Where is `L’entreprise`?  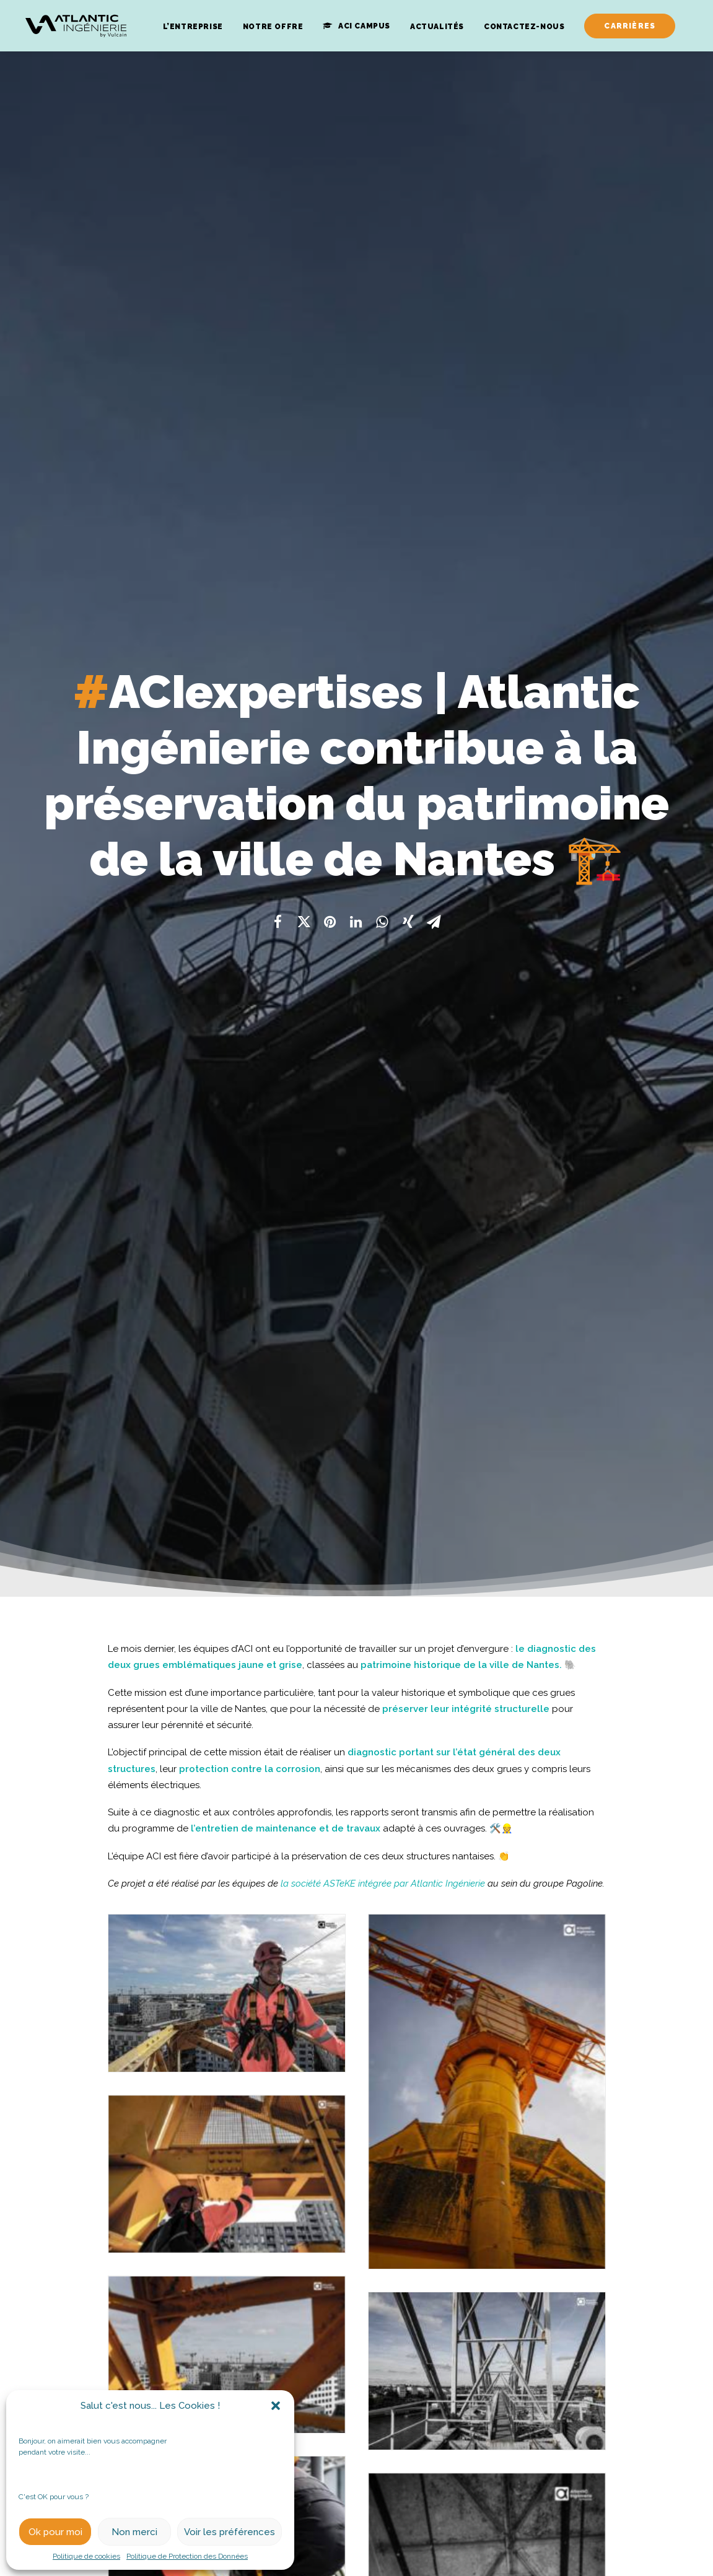
L’entreprise is located at coordinates (193, 26).